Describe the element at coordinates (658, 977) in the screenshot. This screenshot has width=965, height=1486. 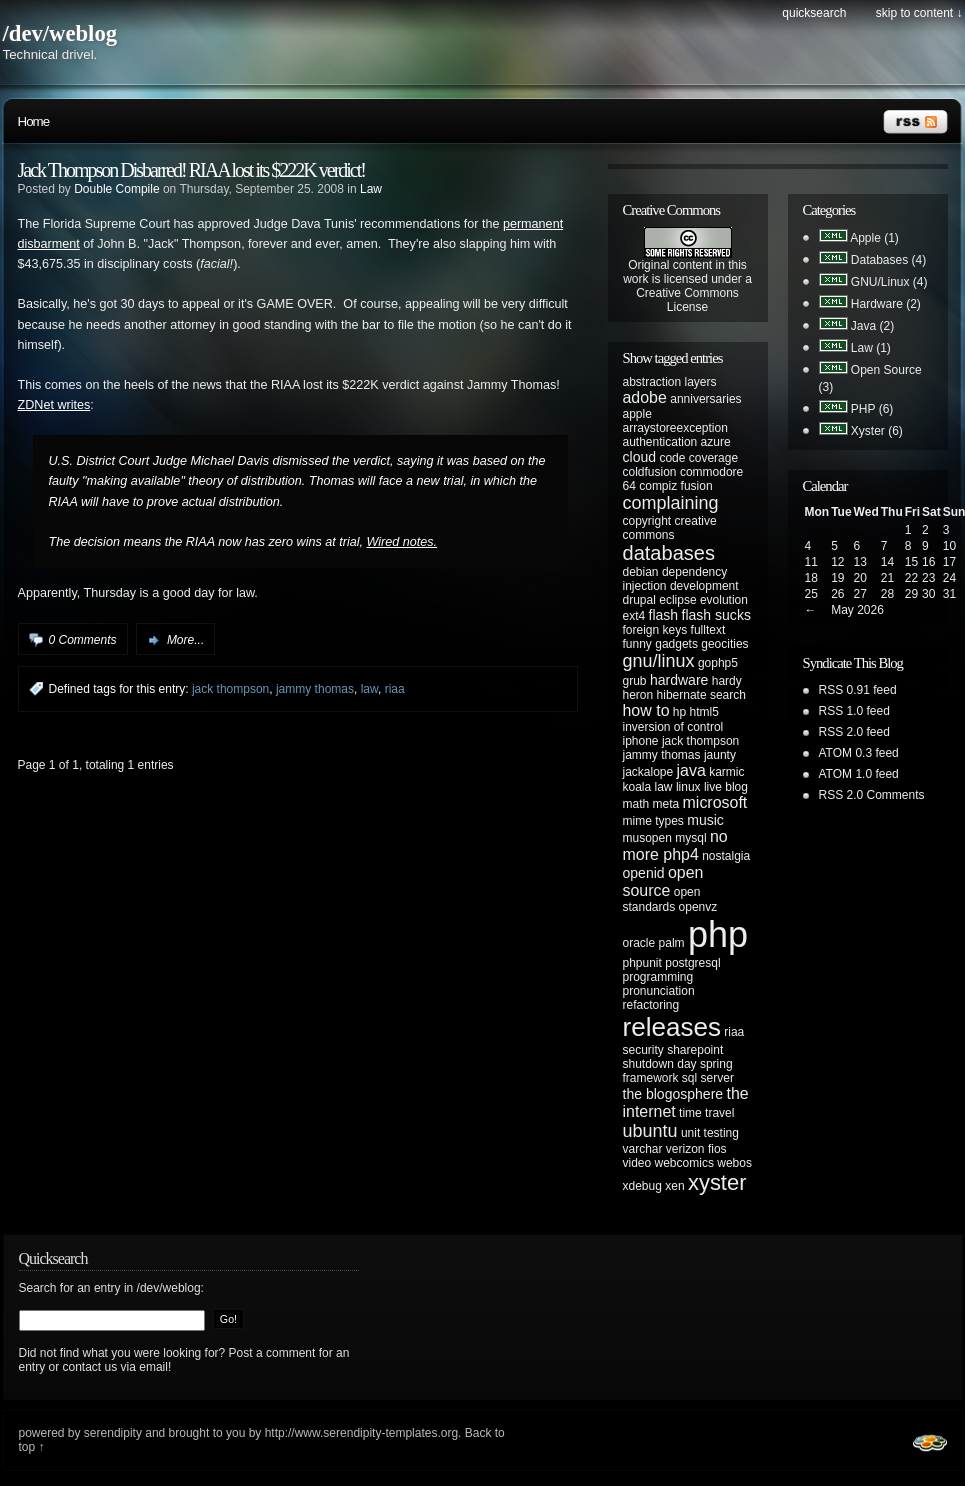
I see `programming` at that location.